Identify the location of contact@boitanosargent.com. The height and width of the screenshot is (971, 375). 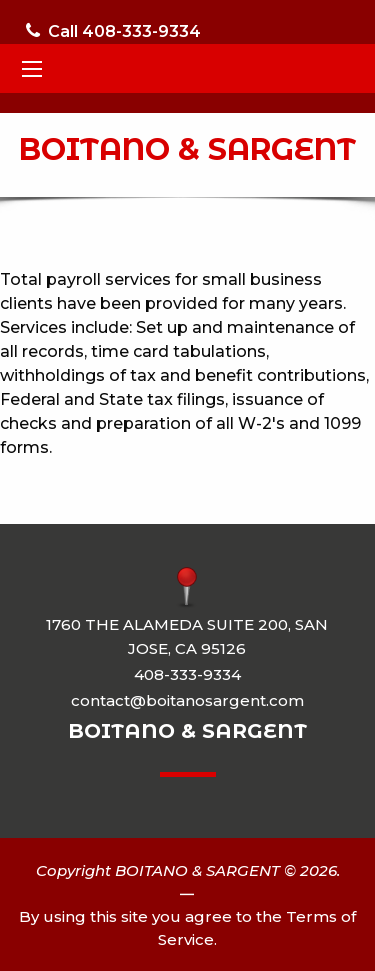
(187, 700).